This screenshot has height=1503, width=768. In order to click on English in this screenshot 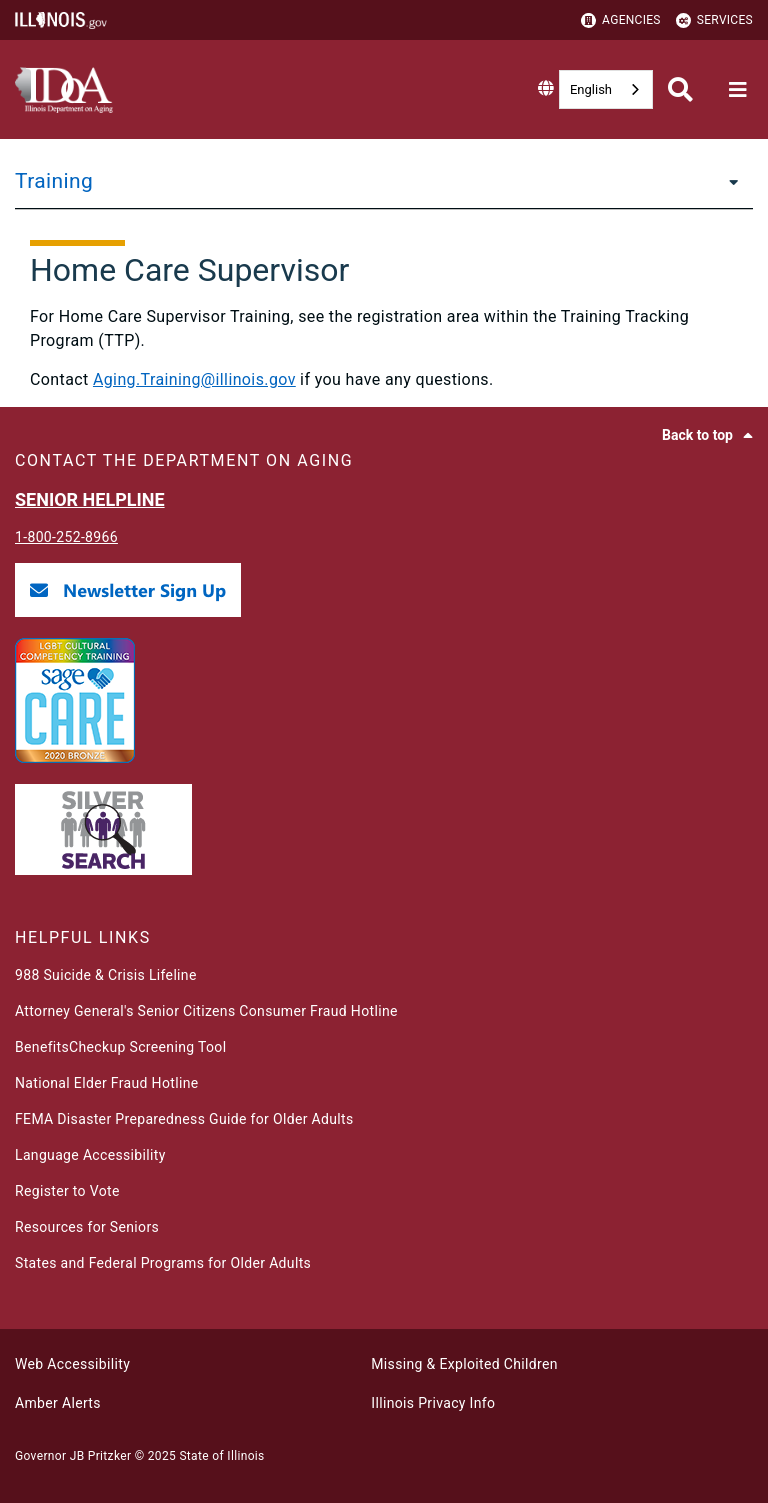, I will do `click(591, 89)`.